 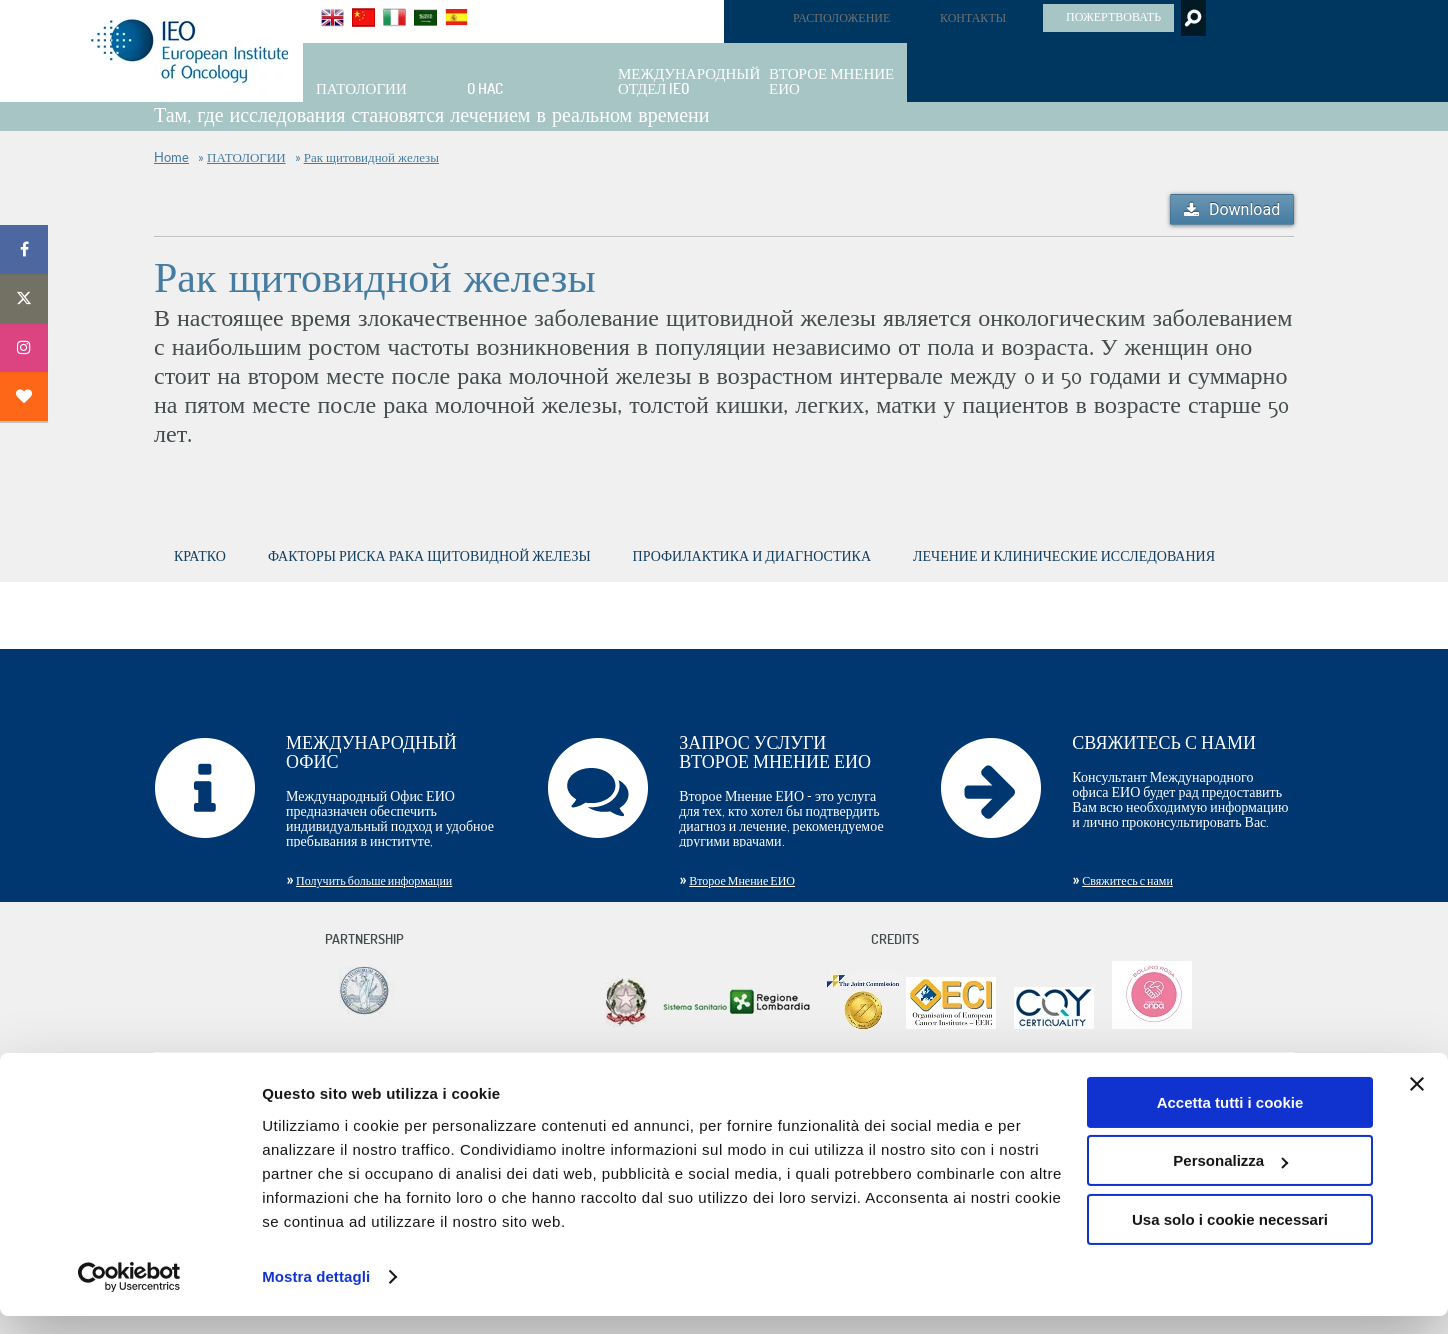 What do you see at coordinates (1417, 1102) in the screenshot?
I see `[Chiudi banner]` at bounding box center [1417, 1102].